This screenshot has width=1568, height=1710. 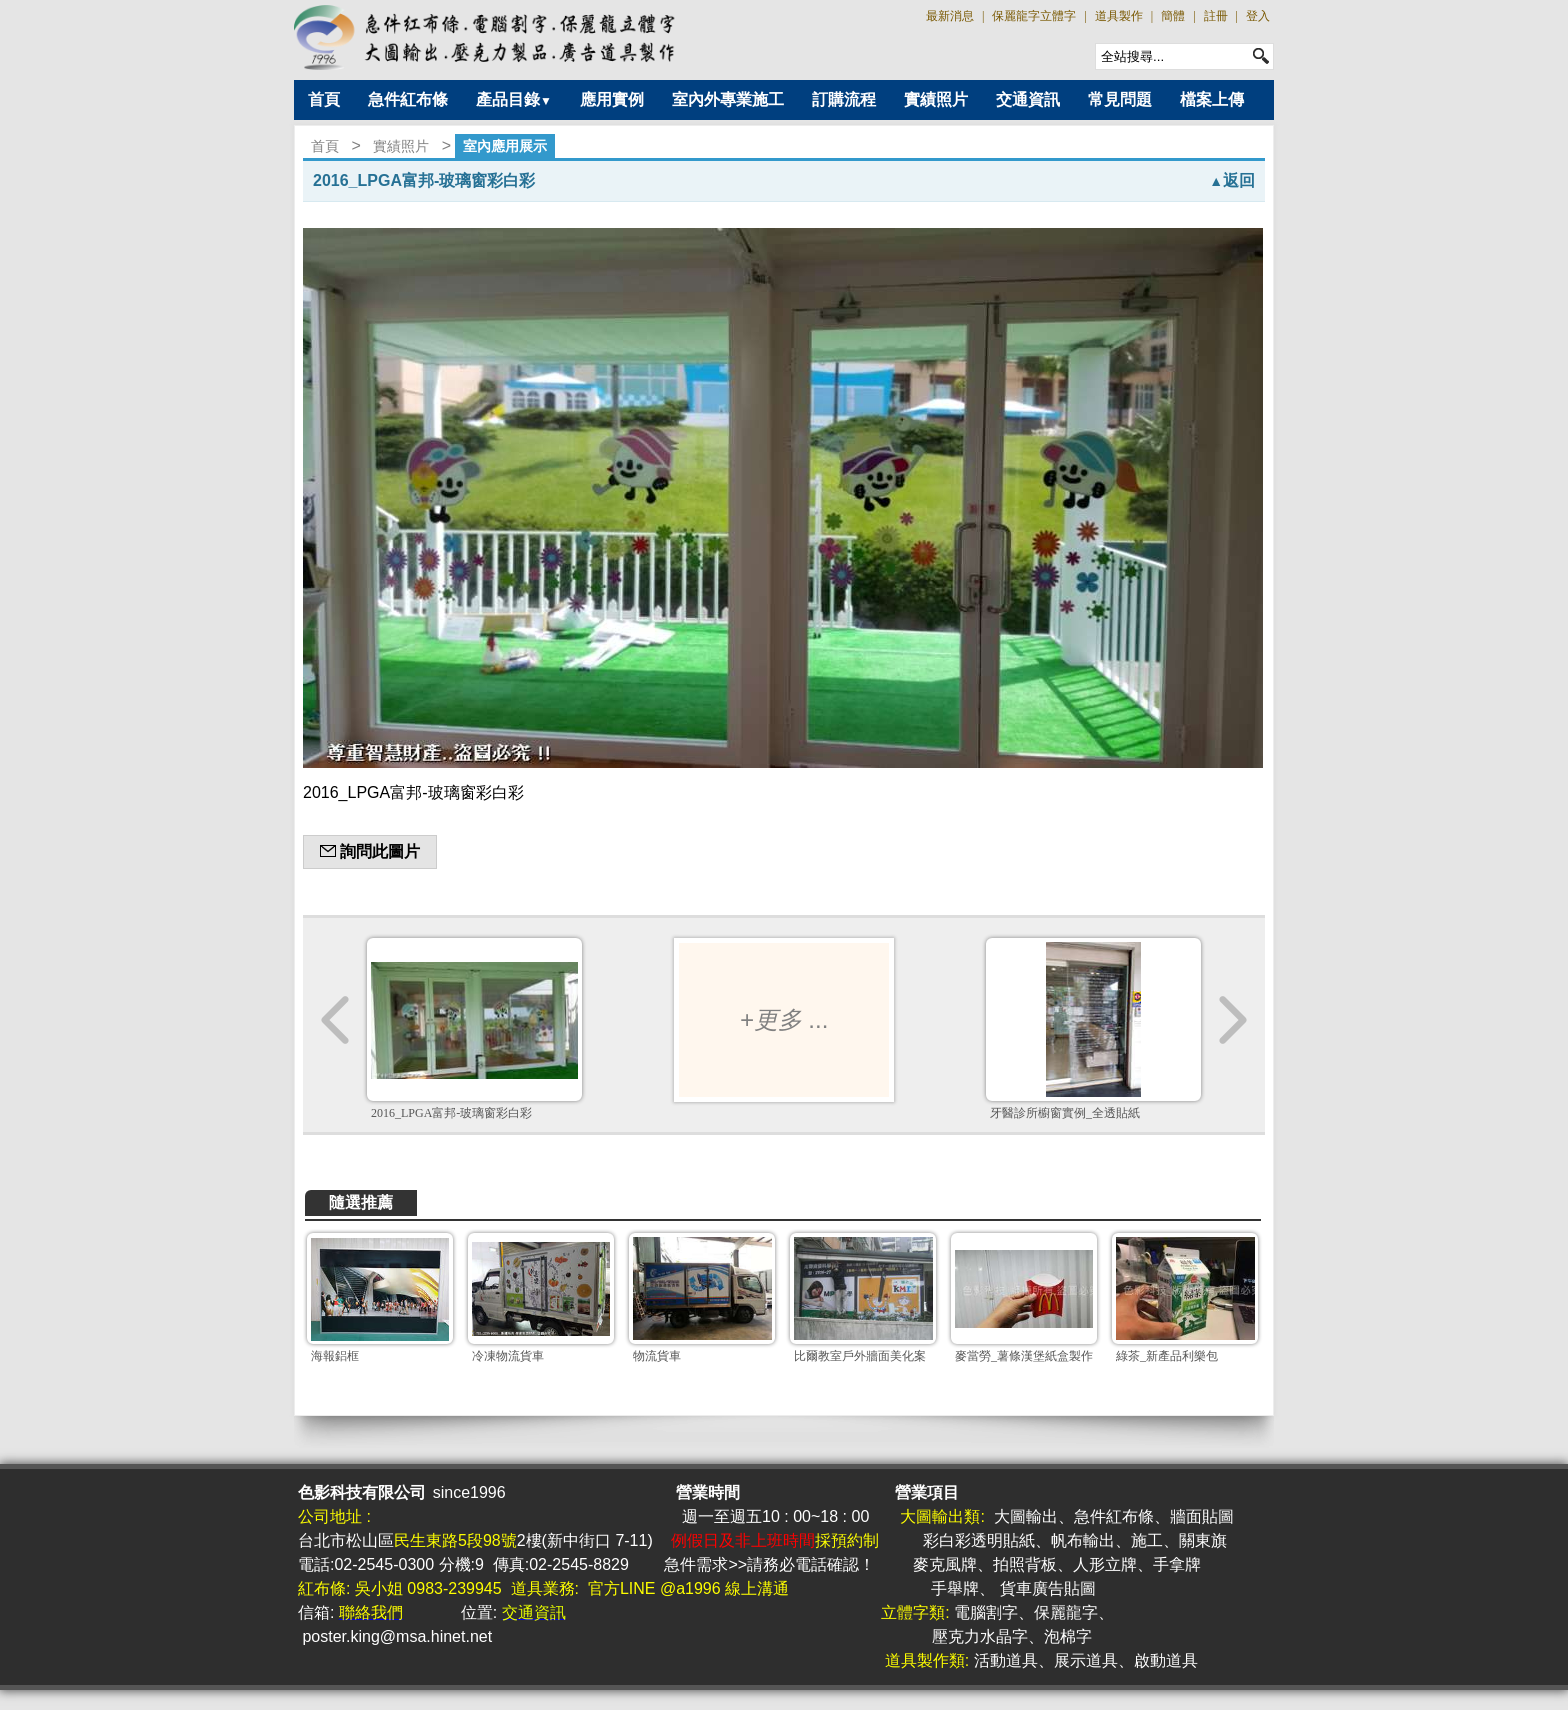 I want to click on 急件紅布條, so click(x=408, y=99).